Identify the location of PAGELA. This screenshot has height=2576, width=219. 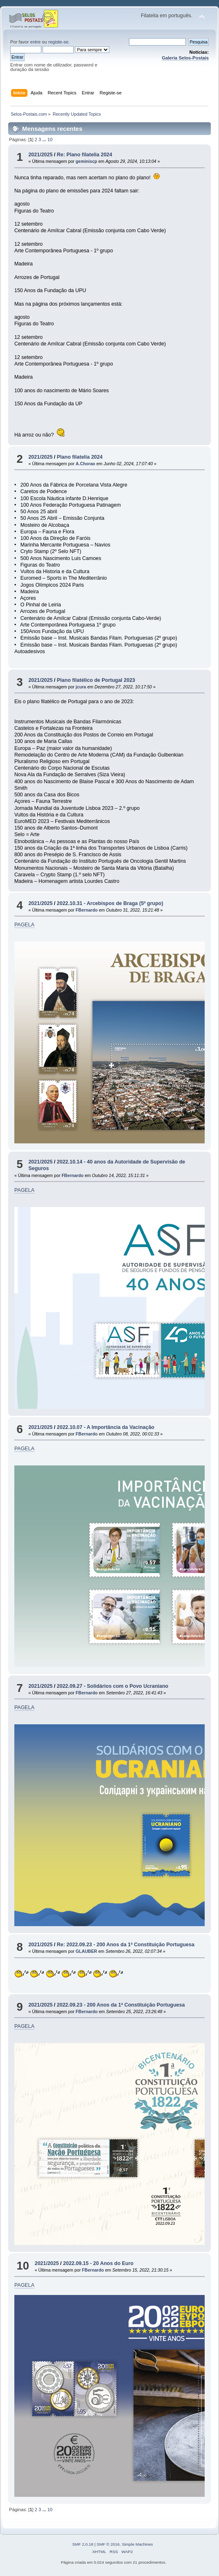
(24, 925).